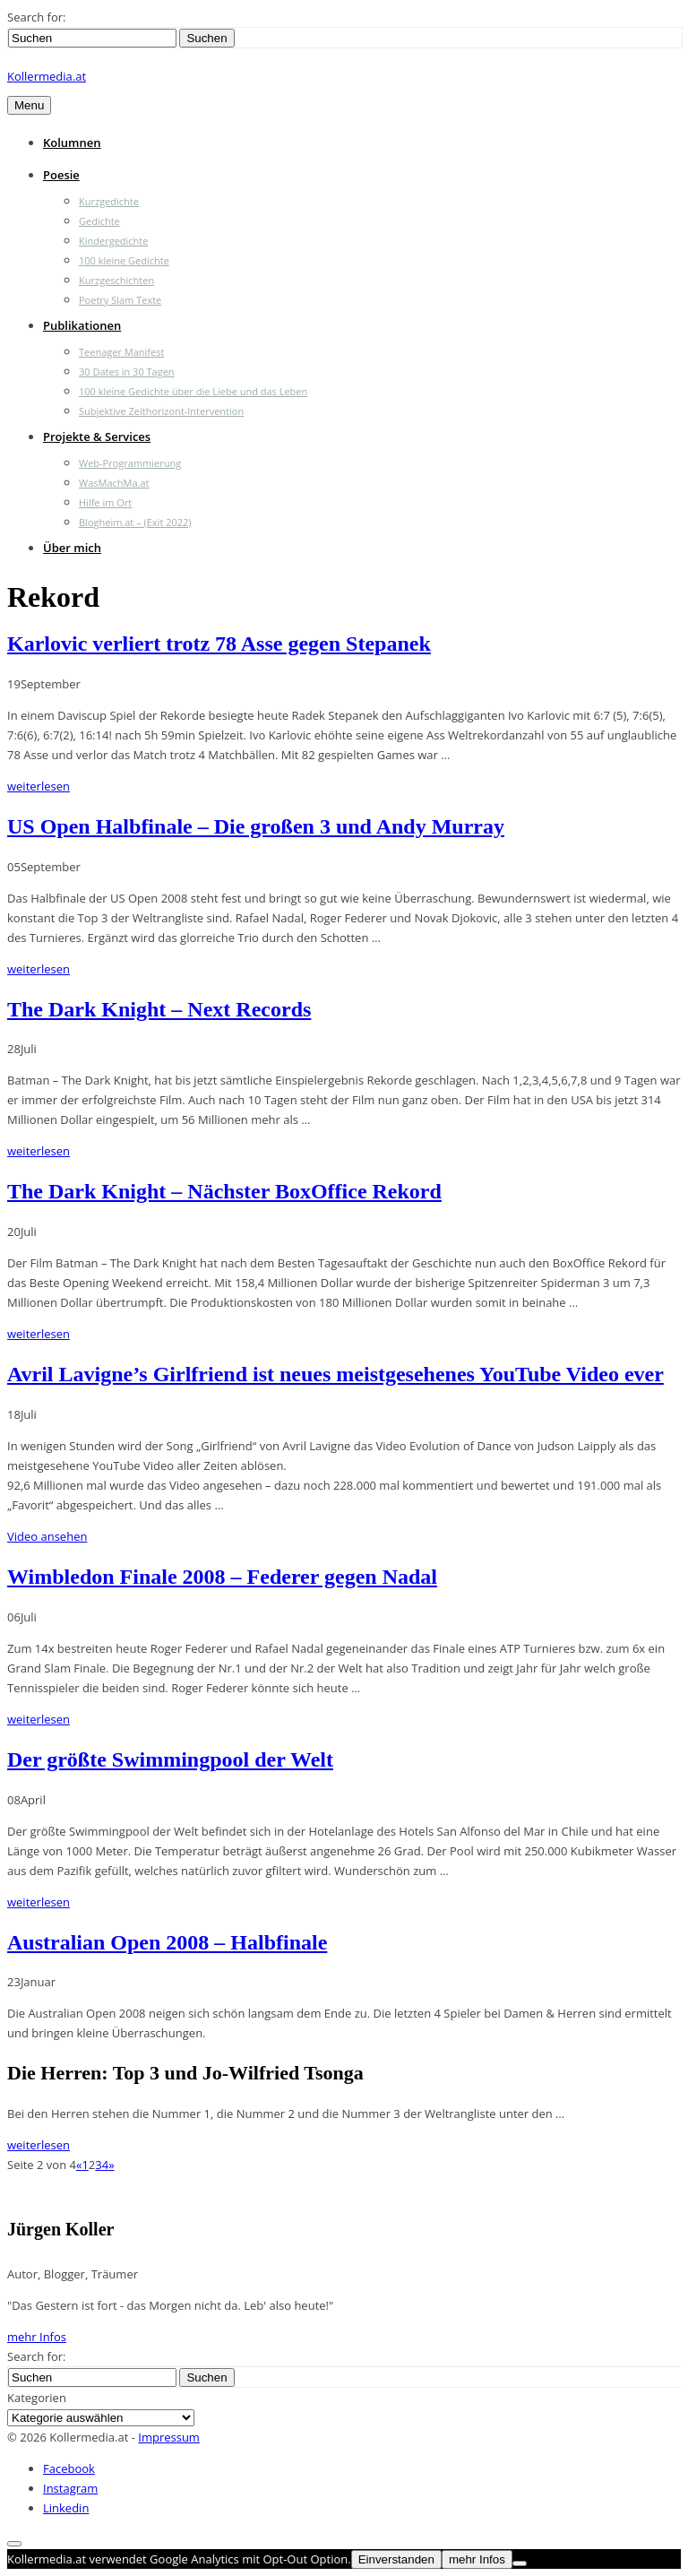  I want to click on Kurzgeschichten, so click(116, 280).